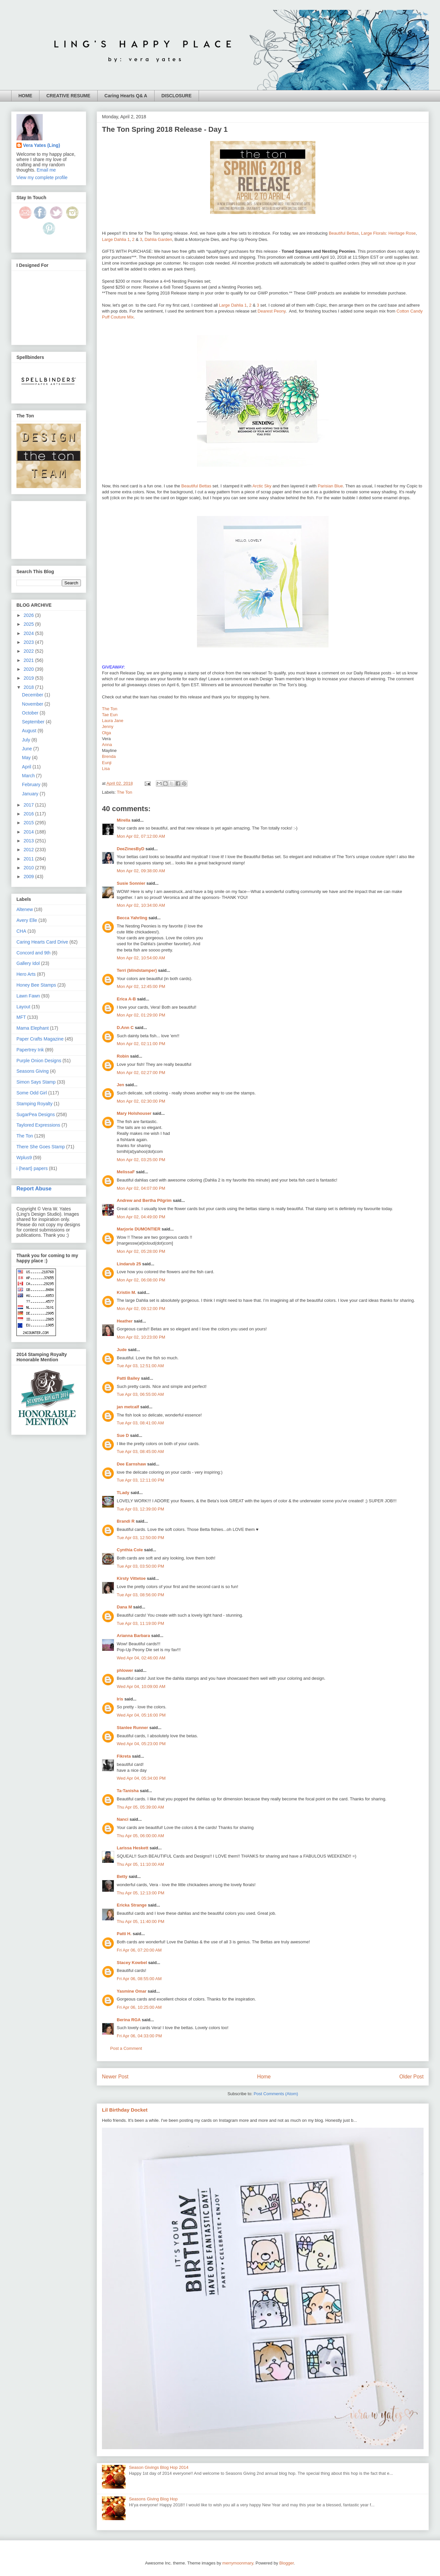 This screenshot has height=2576, width=440. Describe the element at coordinates (29, 813) in the screenshot. I see `2016` at that location.